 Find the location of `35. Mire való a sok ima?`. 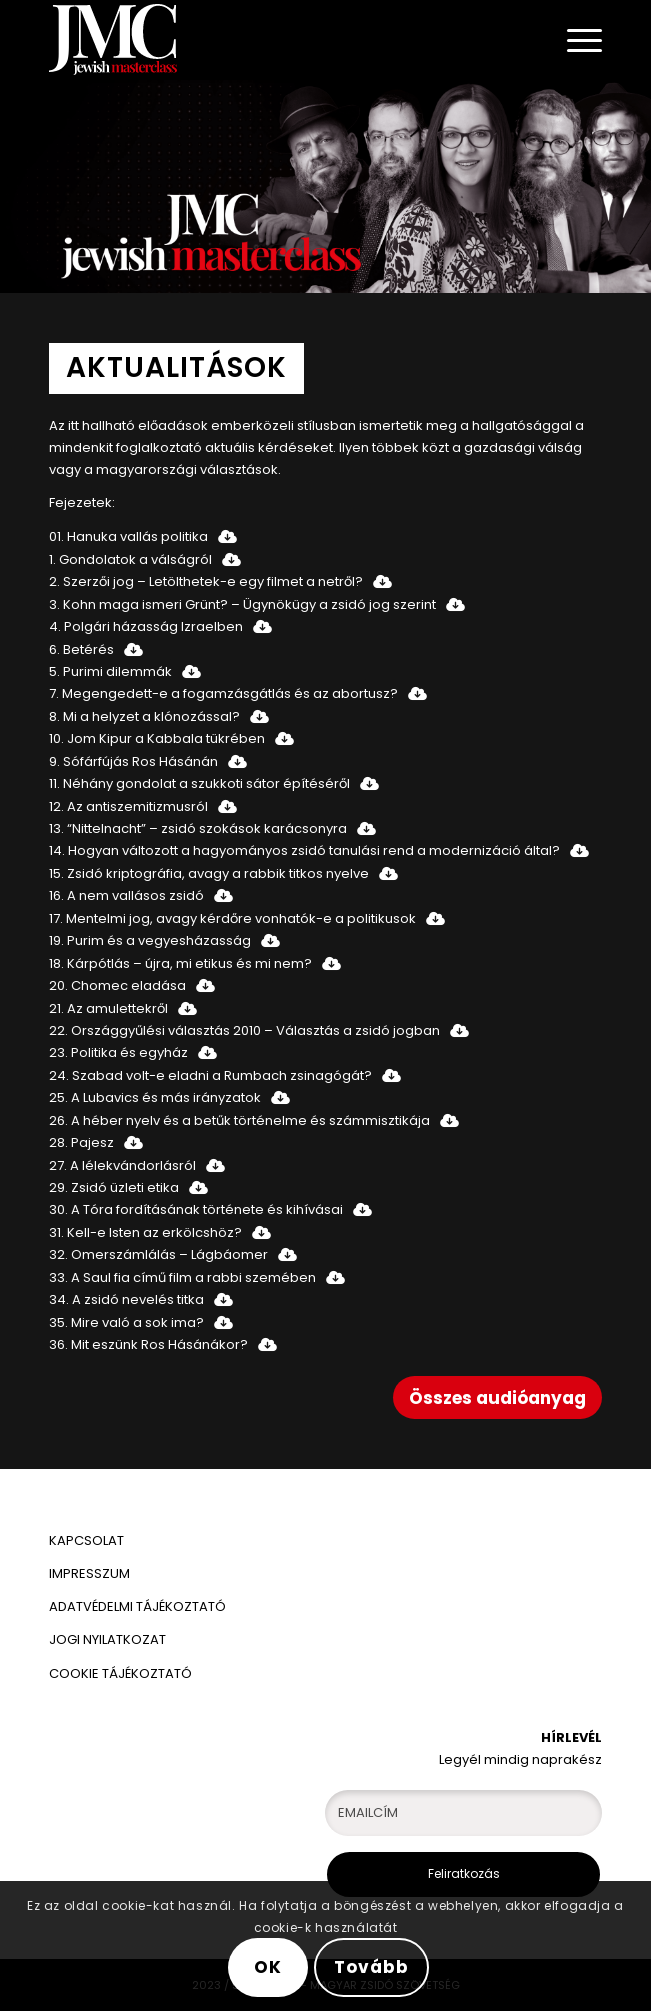

35. Mire való a sok ima? is located at coordinates (126, 1322).